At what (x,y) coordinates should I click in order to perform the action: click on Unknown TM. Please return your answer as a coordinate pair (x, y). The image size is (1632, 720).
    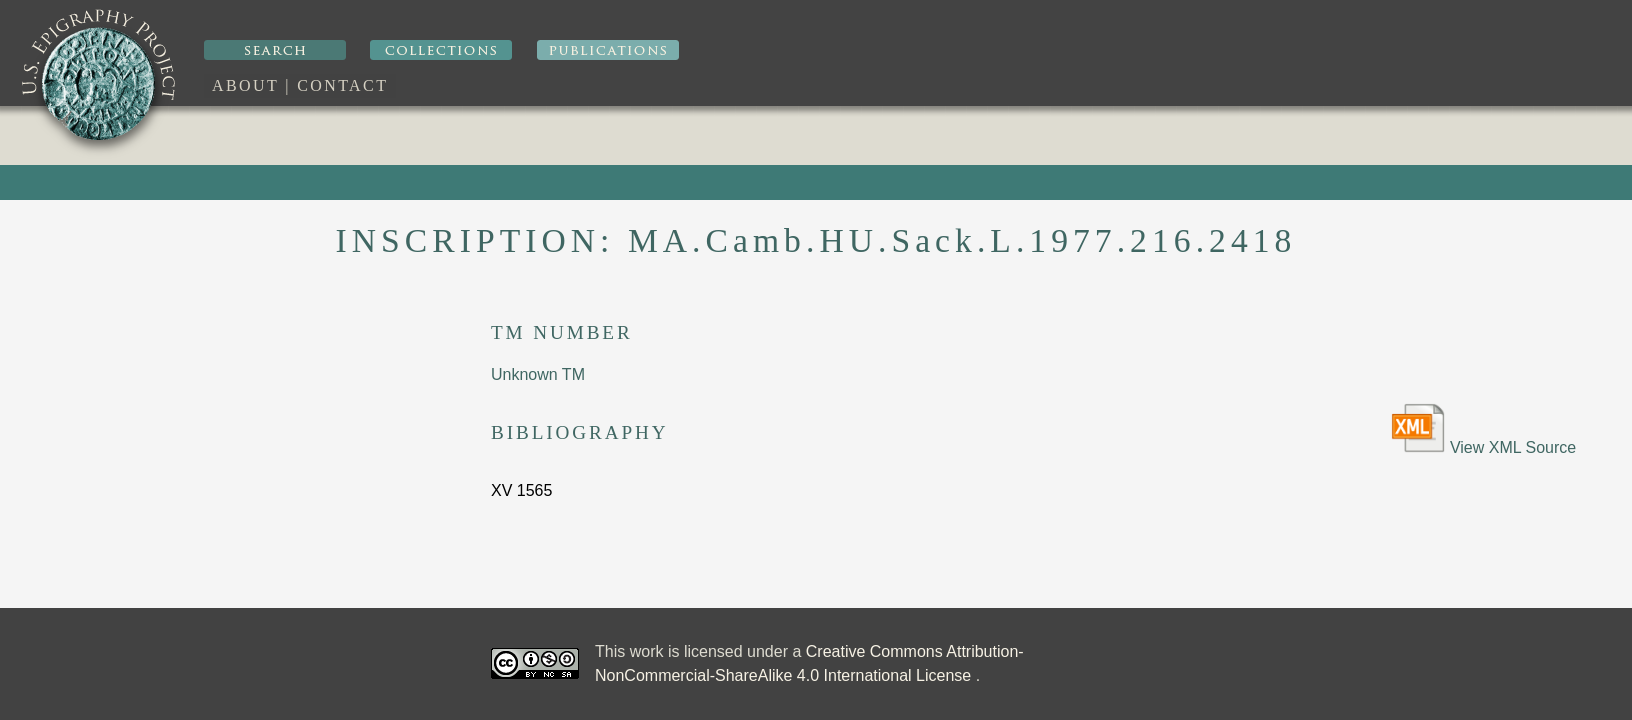
    Looking at the image, I should click on (538, 374).